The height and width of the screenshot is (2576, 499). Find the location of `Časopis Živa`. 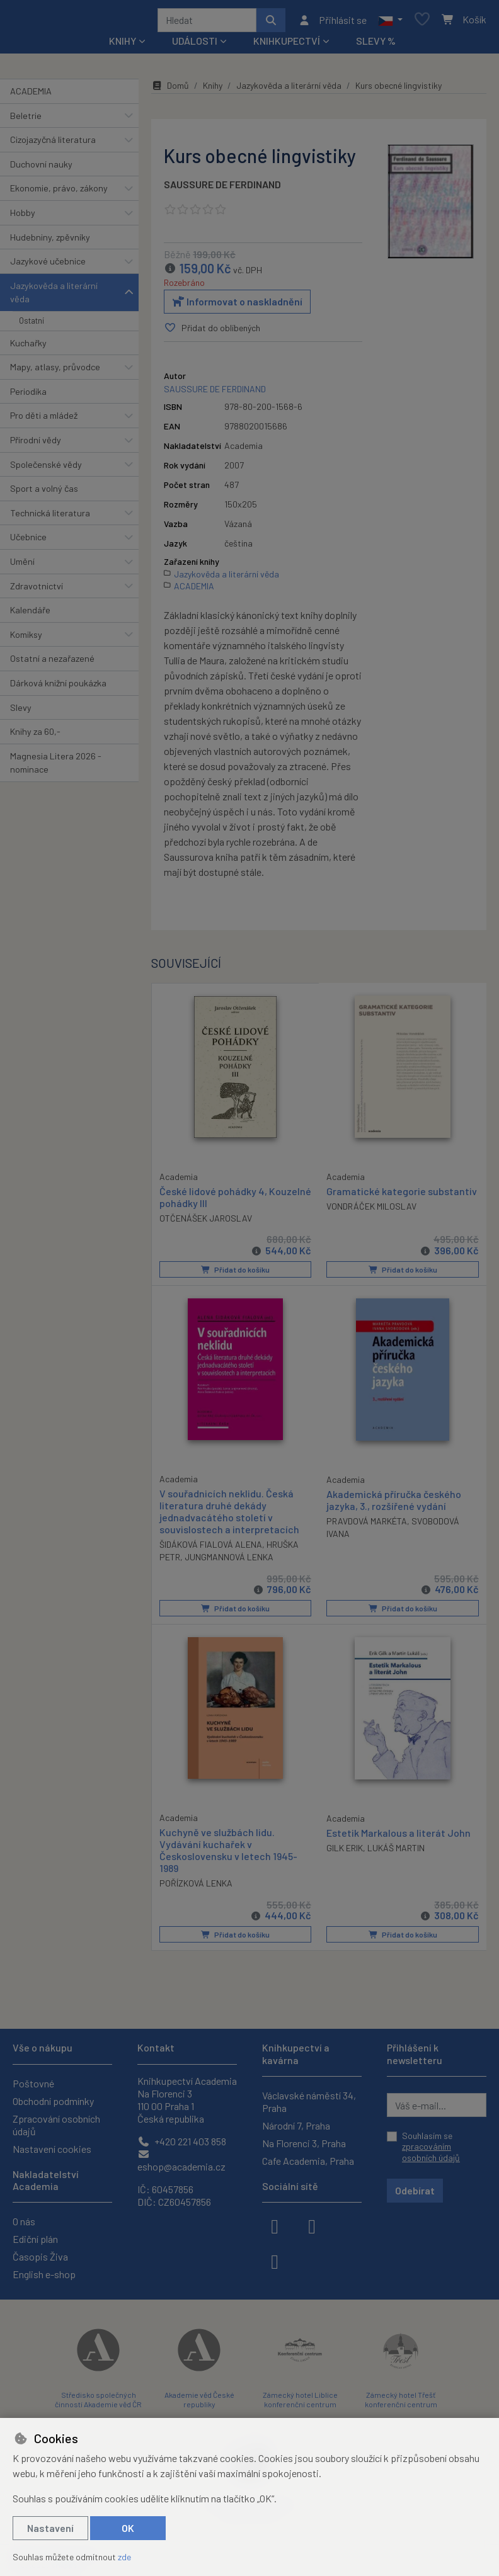

Časopis Živa is located at coordinates (40, 2256).